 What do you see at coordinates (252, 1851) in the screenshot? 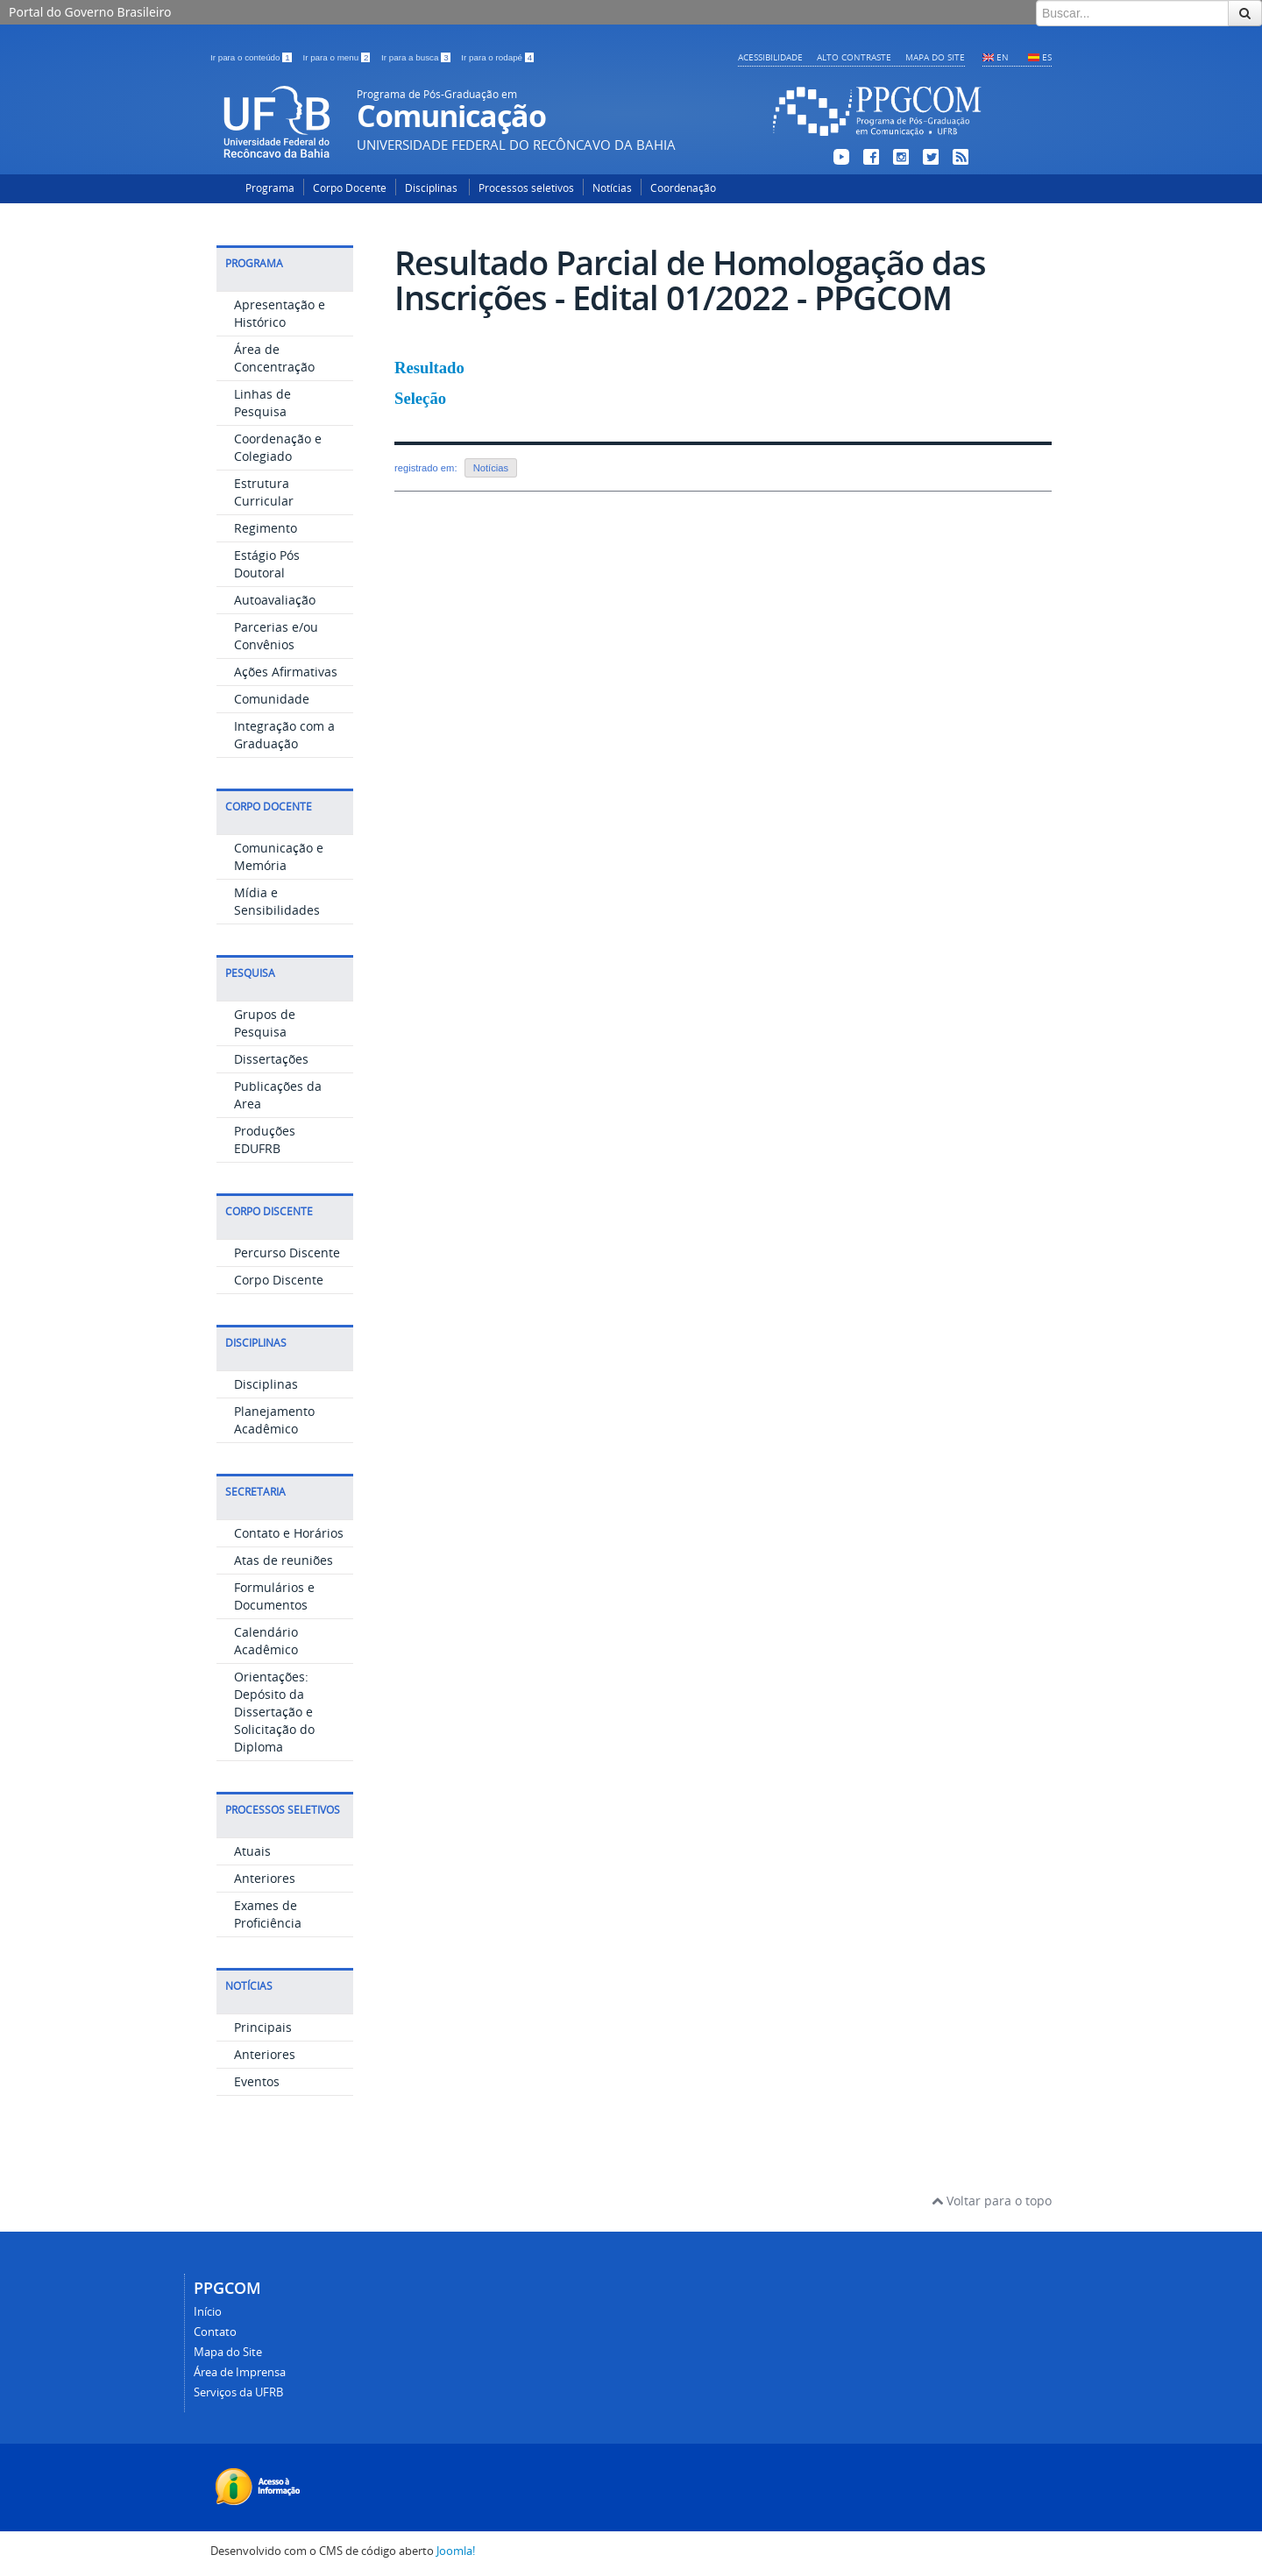
I see `Atuais` at bounding box center [252, 1851].